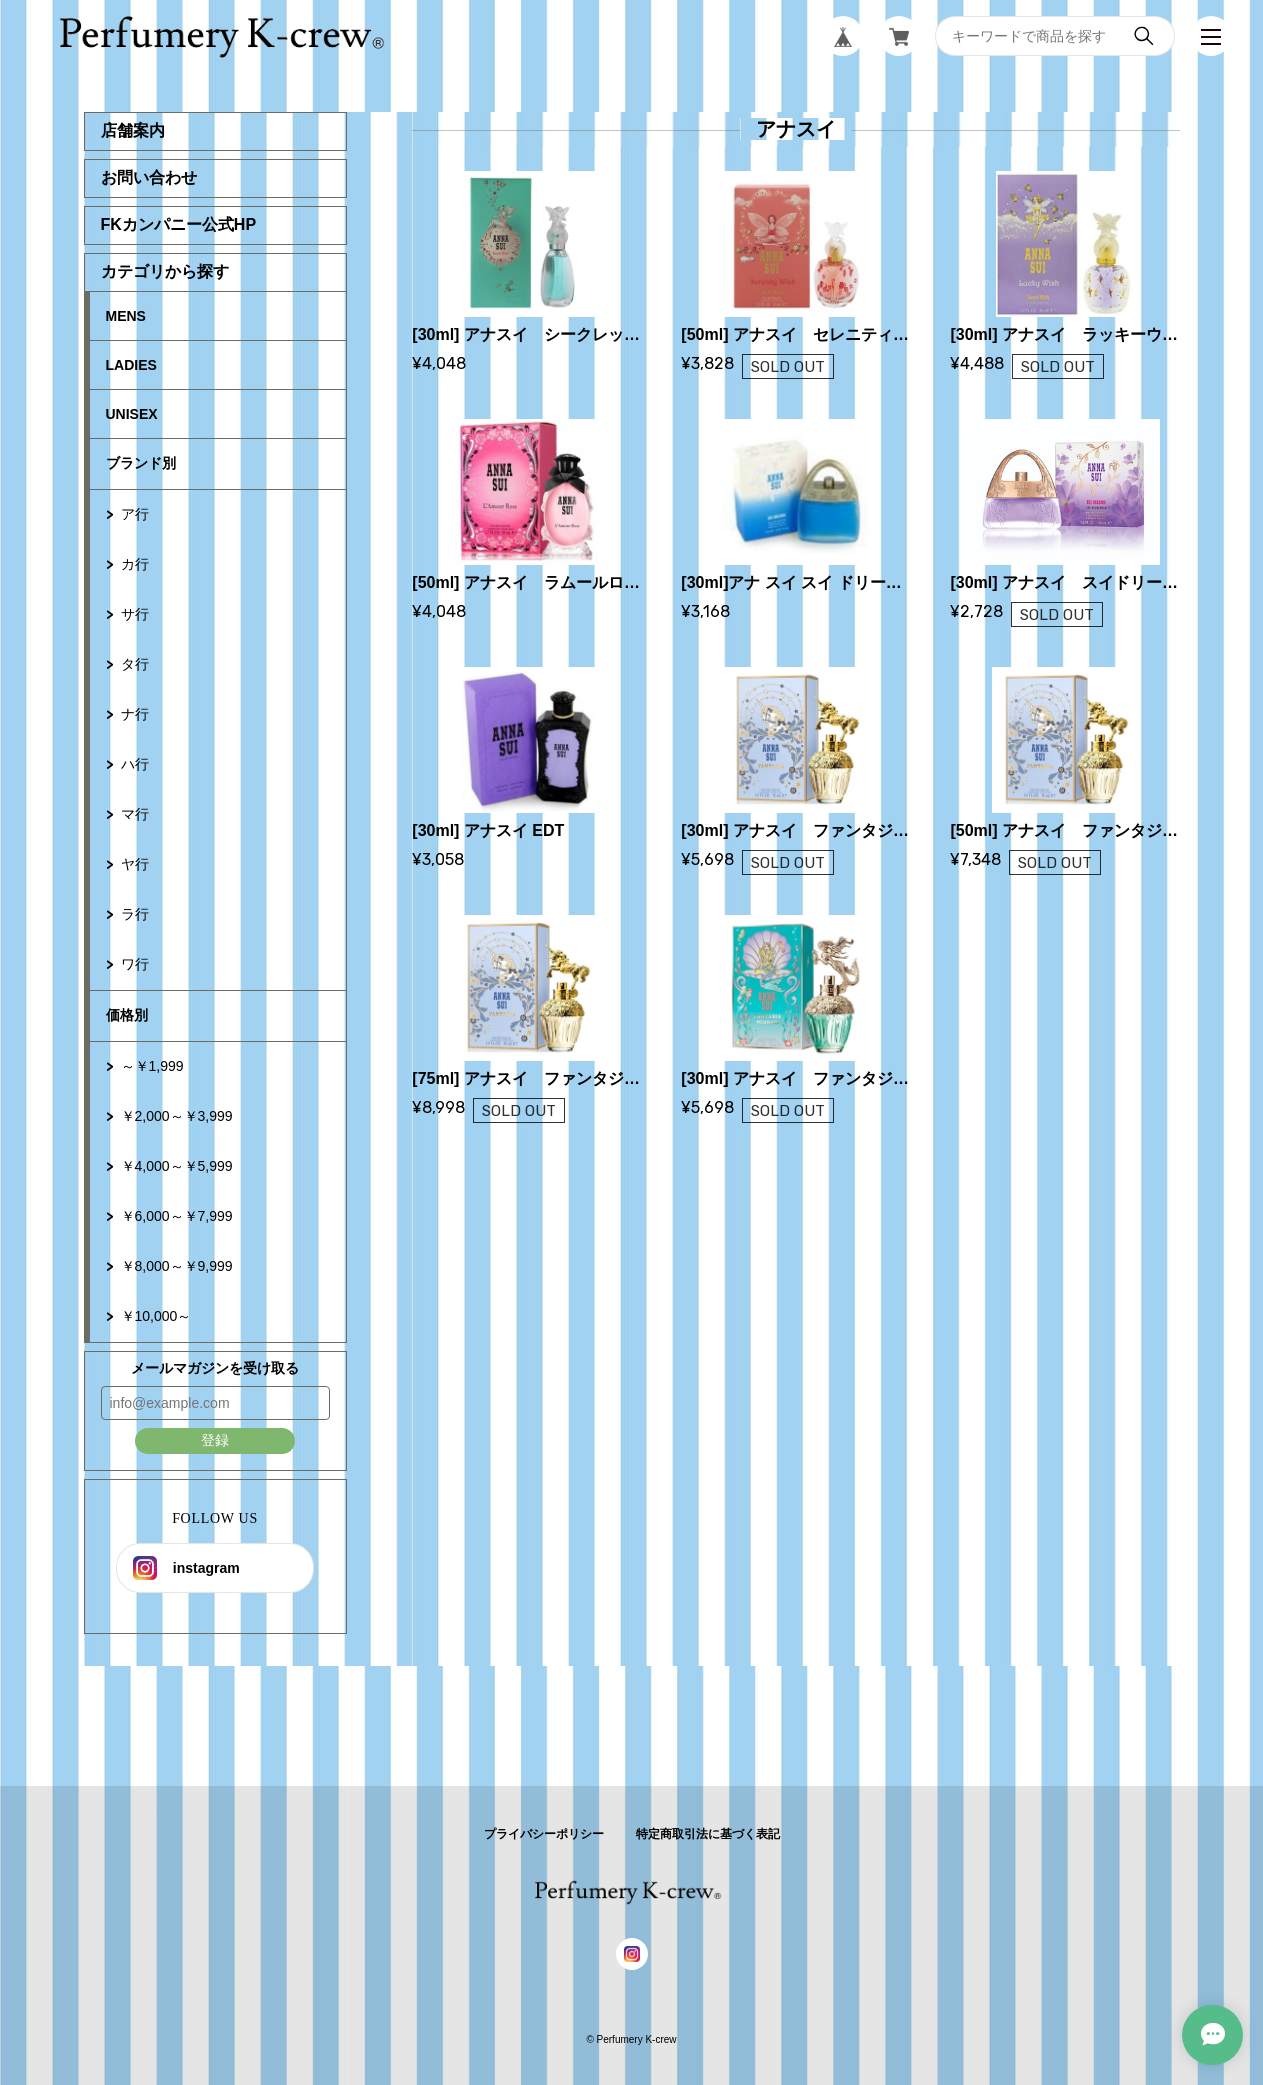 Image resolution: width=1263 pixels, height=2085 pixels. Describe the element at coordinates (135, 864) in the screenshot. I see `ヤ行` at that location.